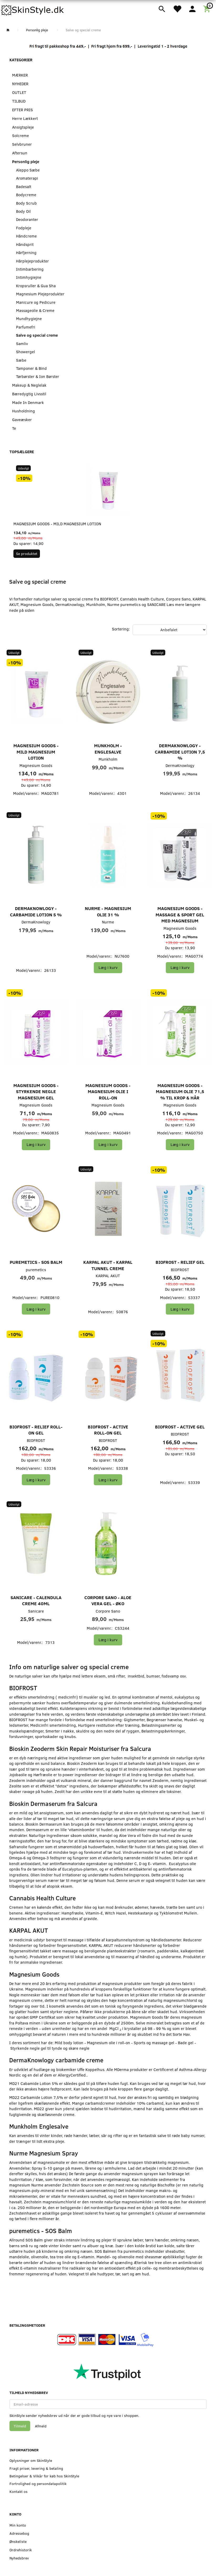  Describe the element at coordinates (36, 2468) in the screenshot. I see `Fragt priser, levering & betaling` at that location.